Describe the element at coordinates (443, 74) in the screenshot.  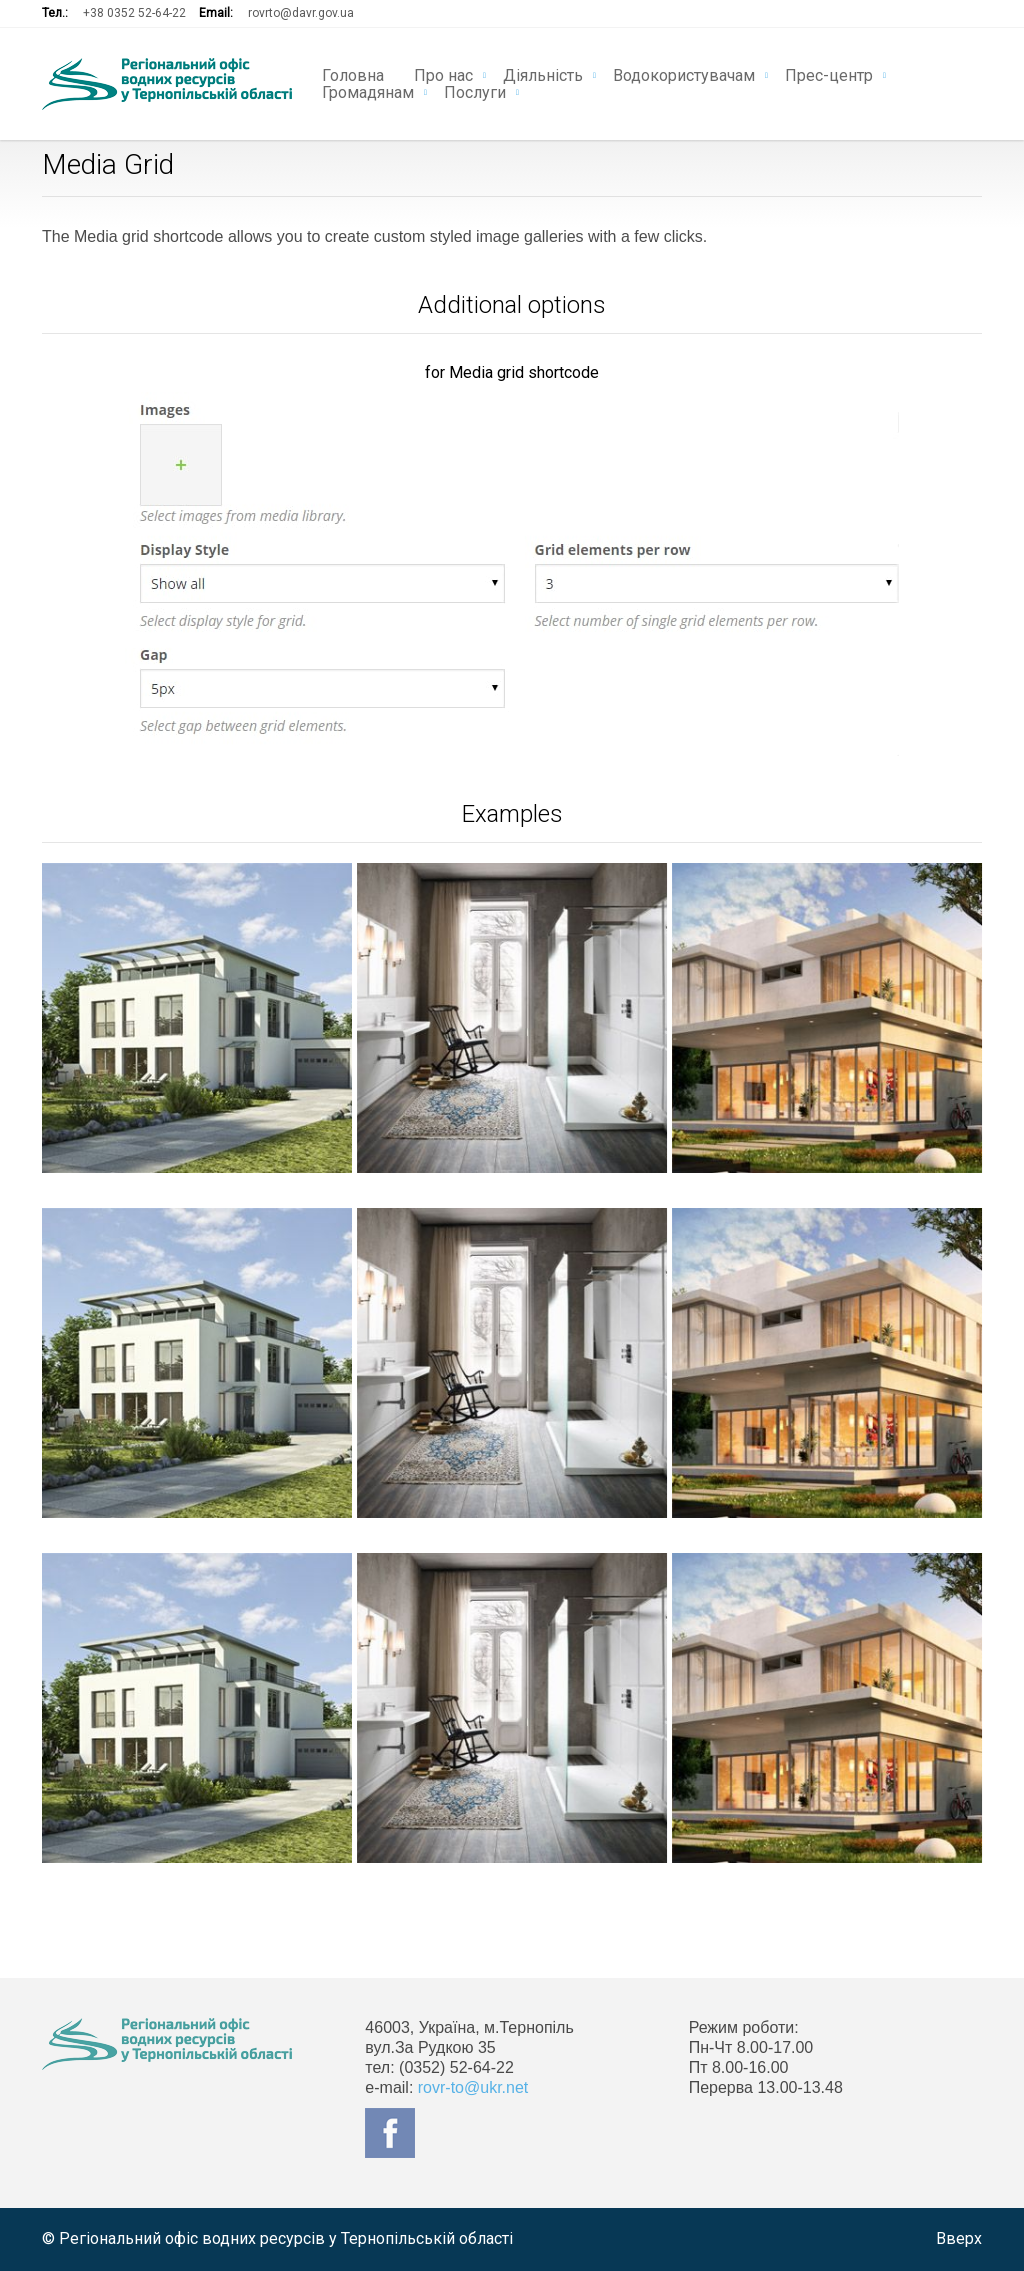
I see `Про нас` at that location.